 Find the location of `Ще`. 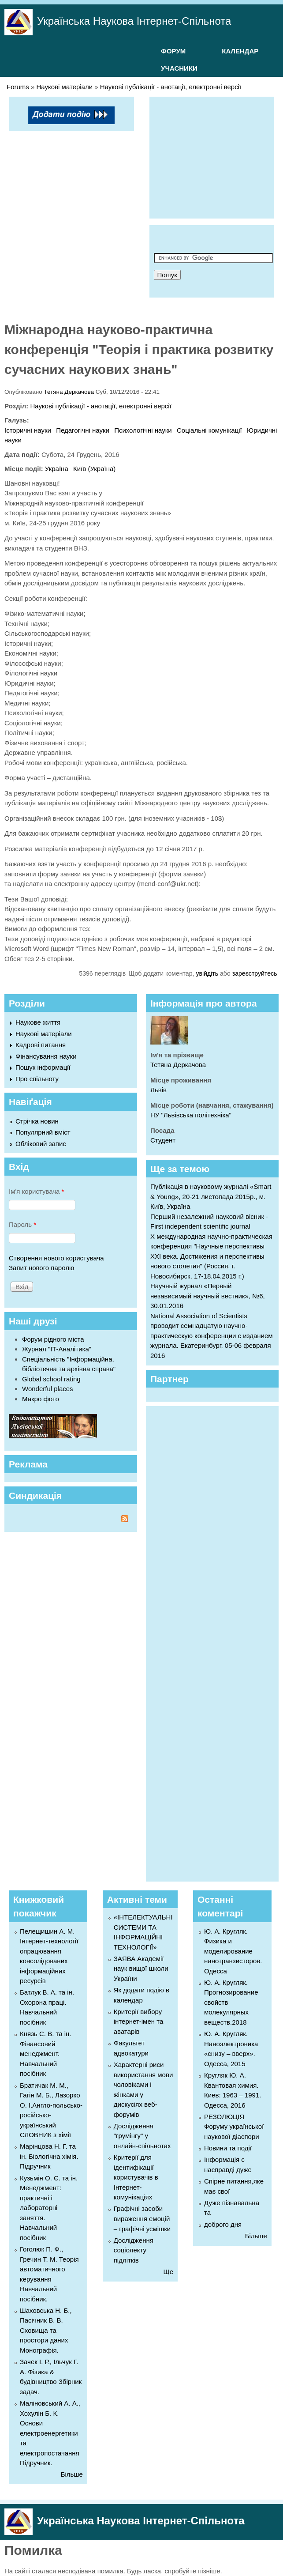

Ще is located at coordinates (168, 2271).